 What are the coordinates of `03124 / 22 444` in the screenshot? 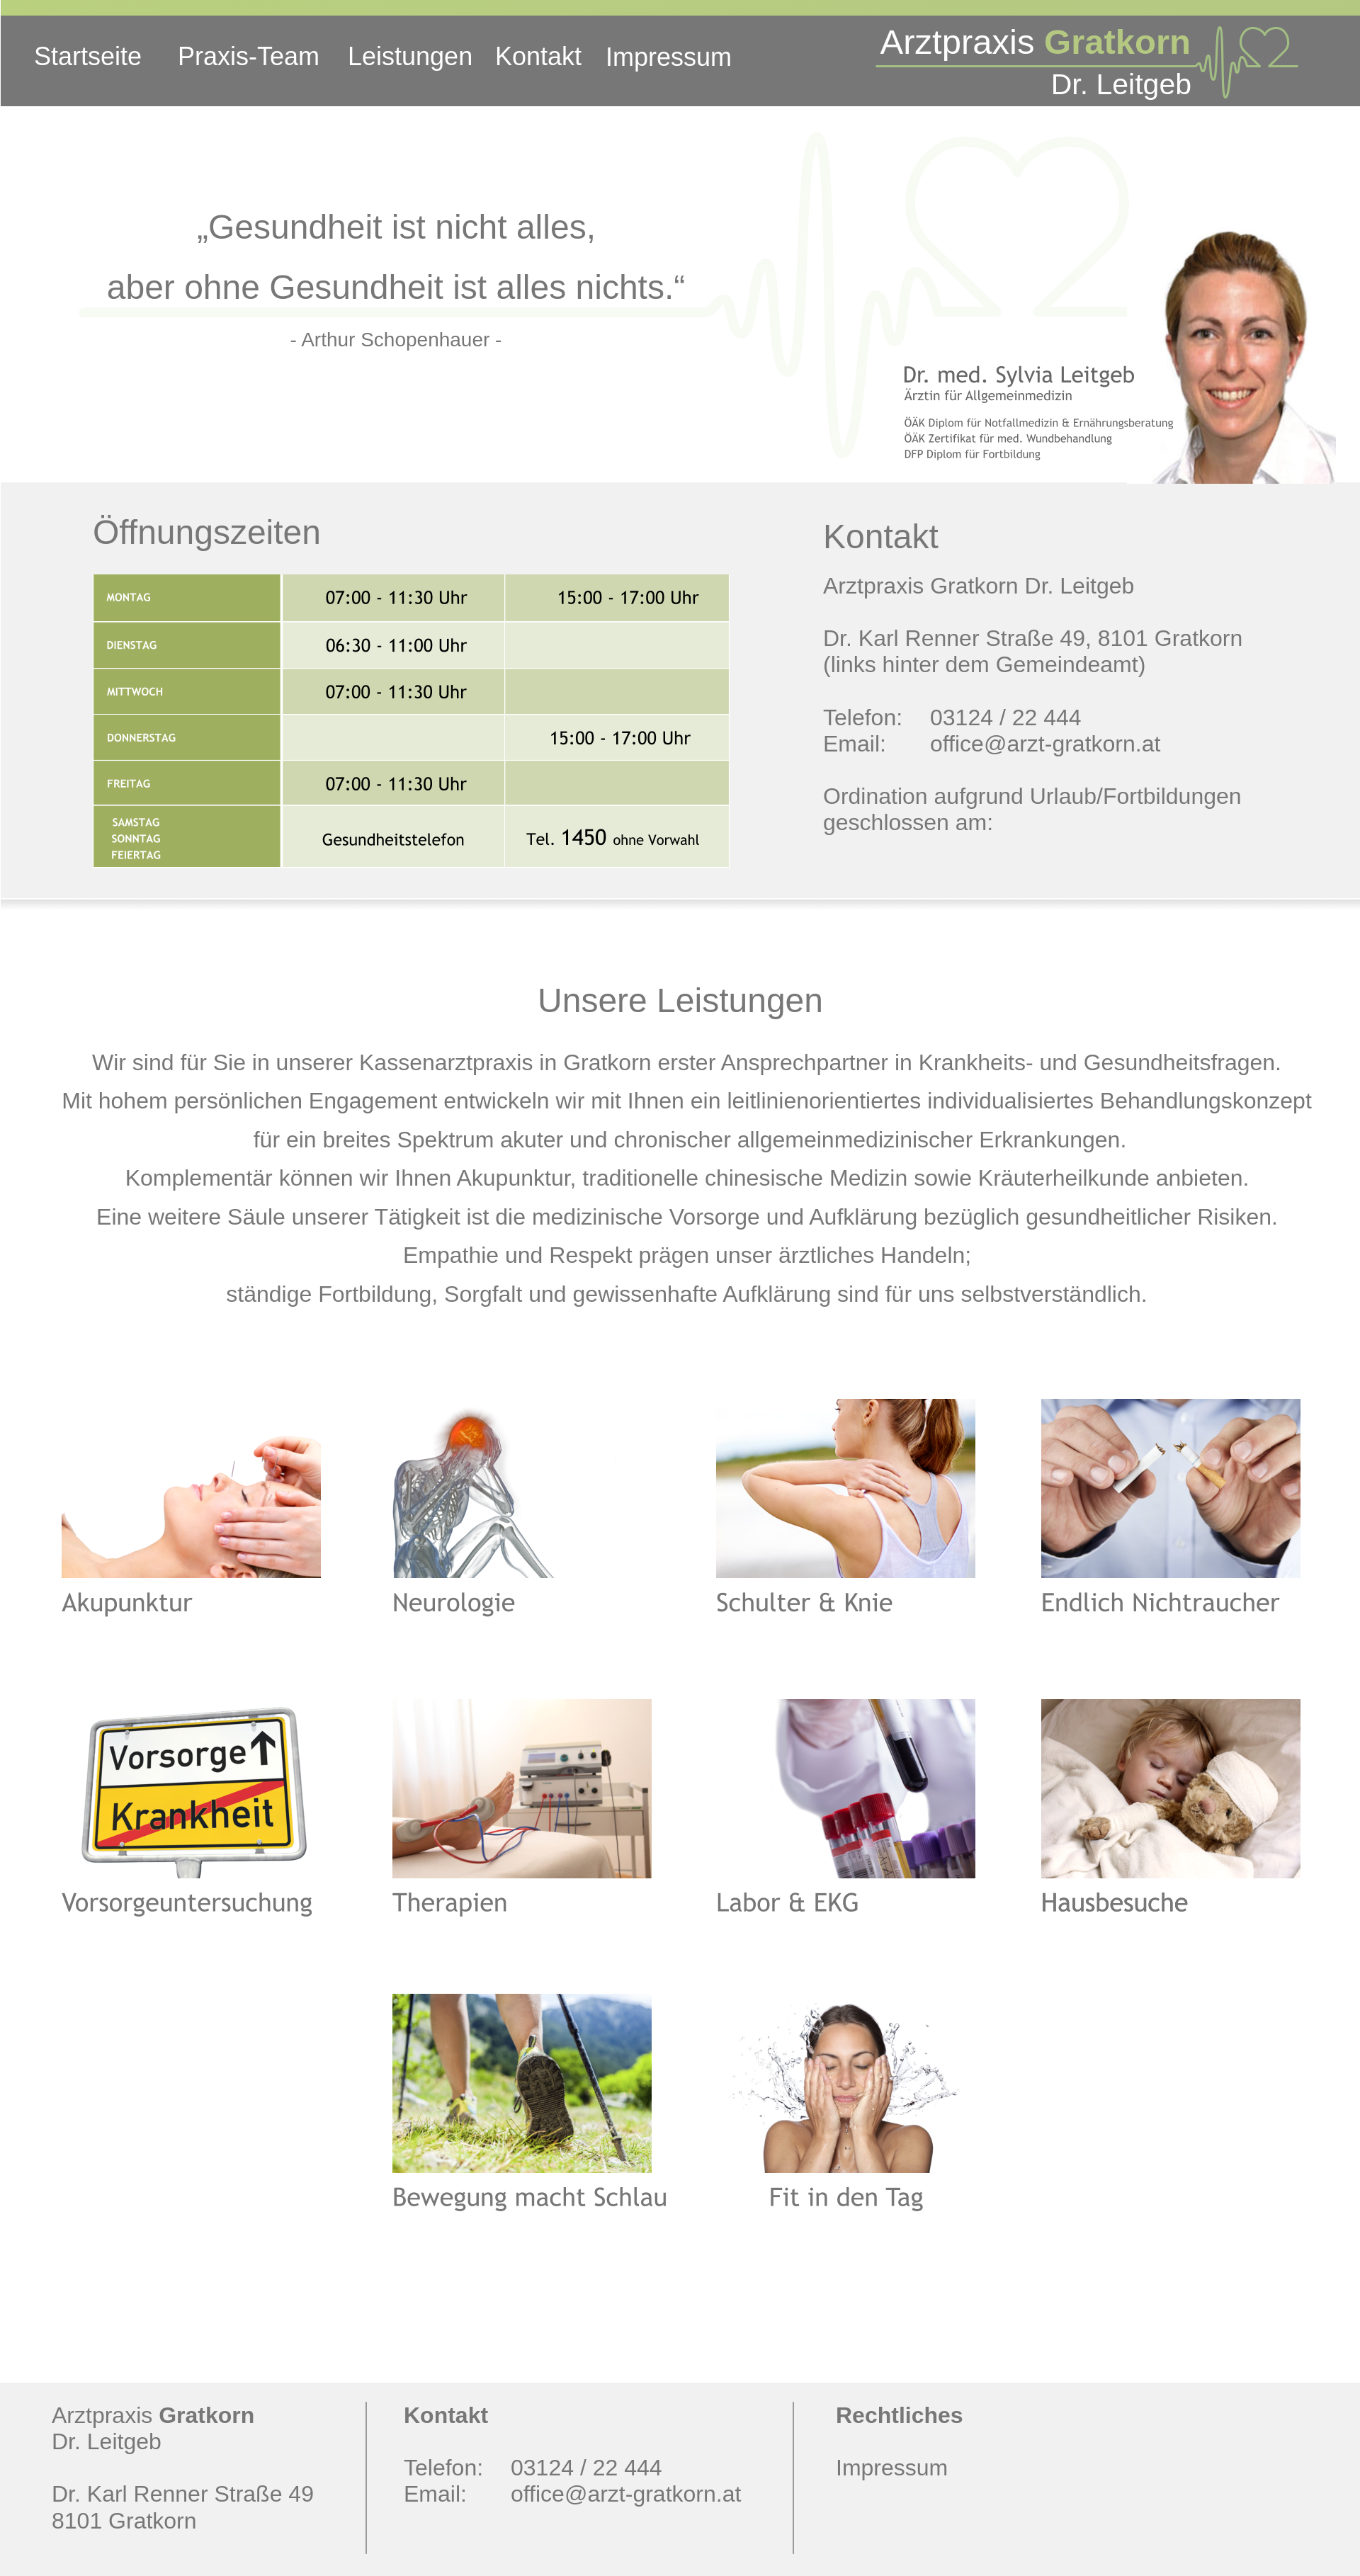 It's located at (1006, 717).